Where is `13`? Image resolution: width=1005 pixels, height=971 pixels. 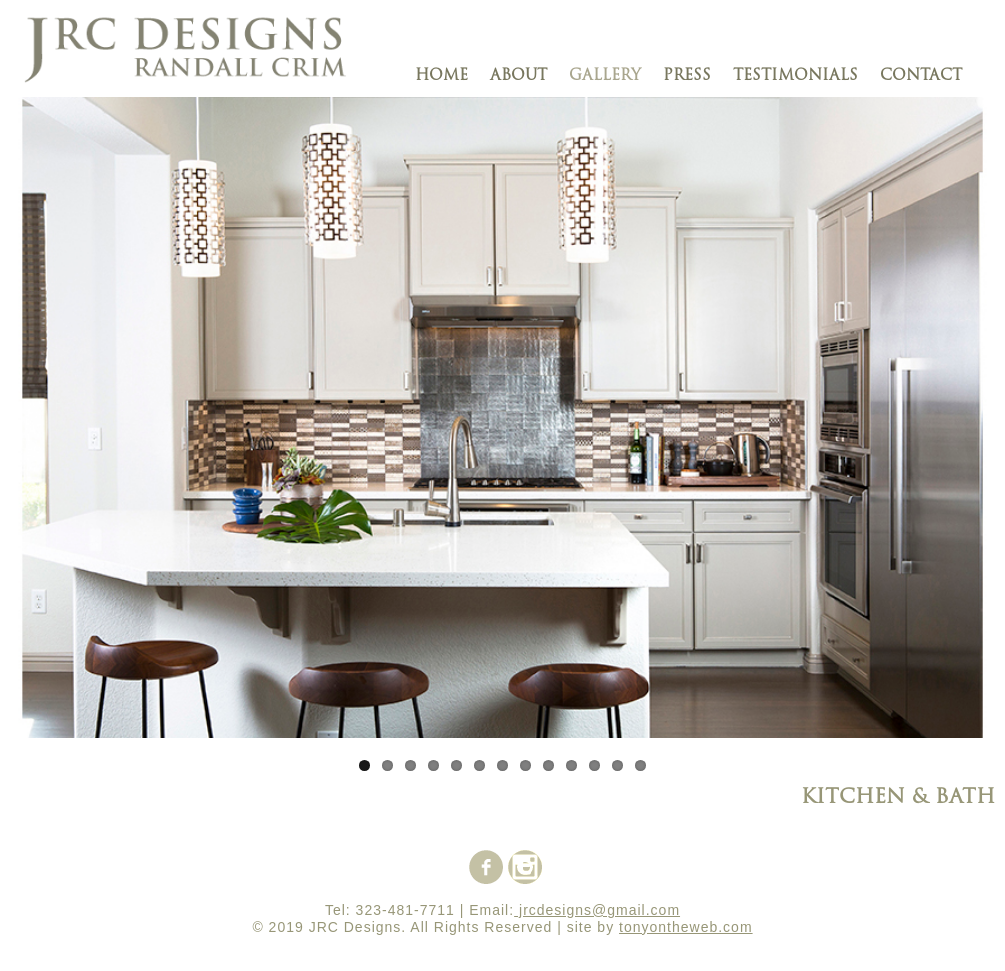
13 is located at coordinates (640, 765).